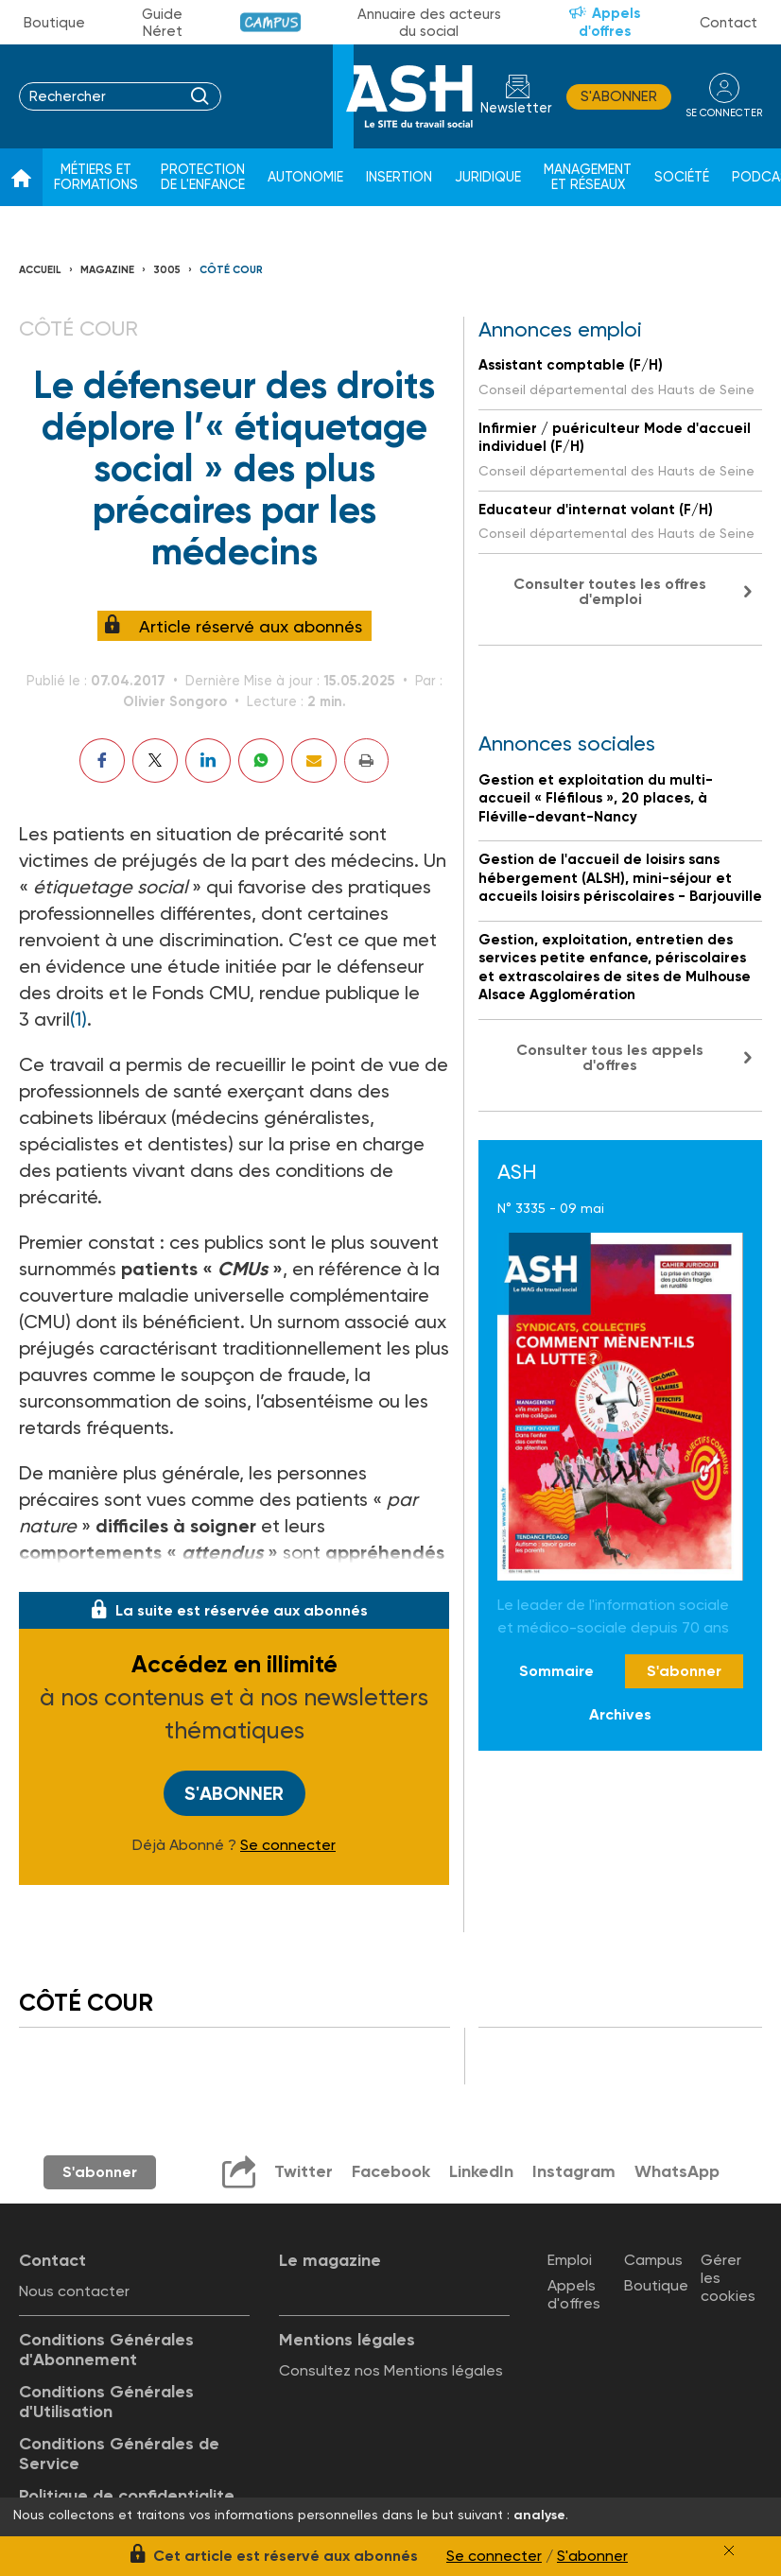  What do you see at coordinates (569, 2260) in the screenshot?
I see `Emploi` at bounding box center [569, 2260].